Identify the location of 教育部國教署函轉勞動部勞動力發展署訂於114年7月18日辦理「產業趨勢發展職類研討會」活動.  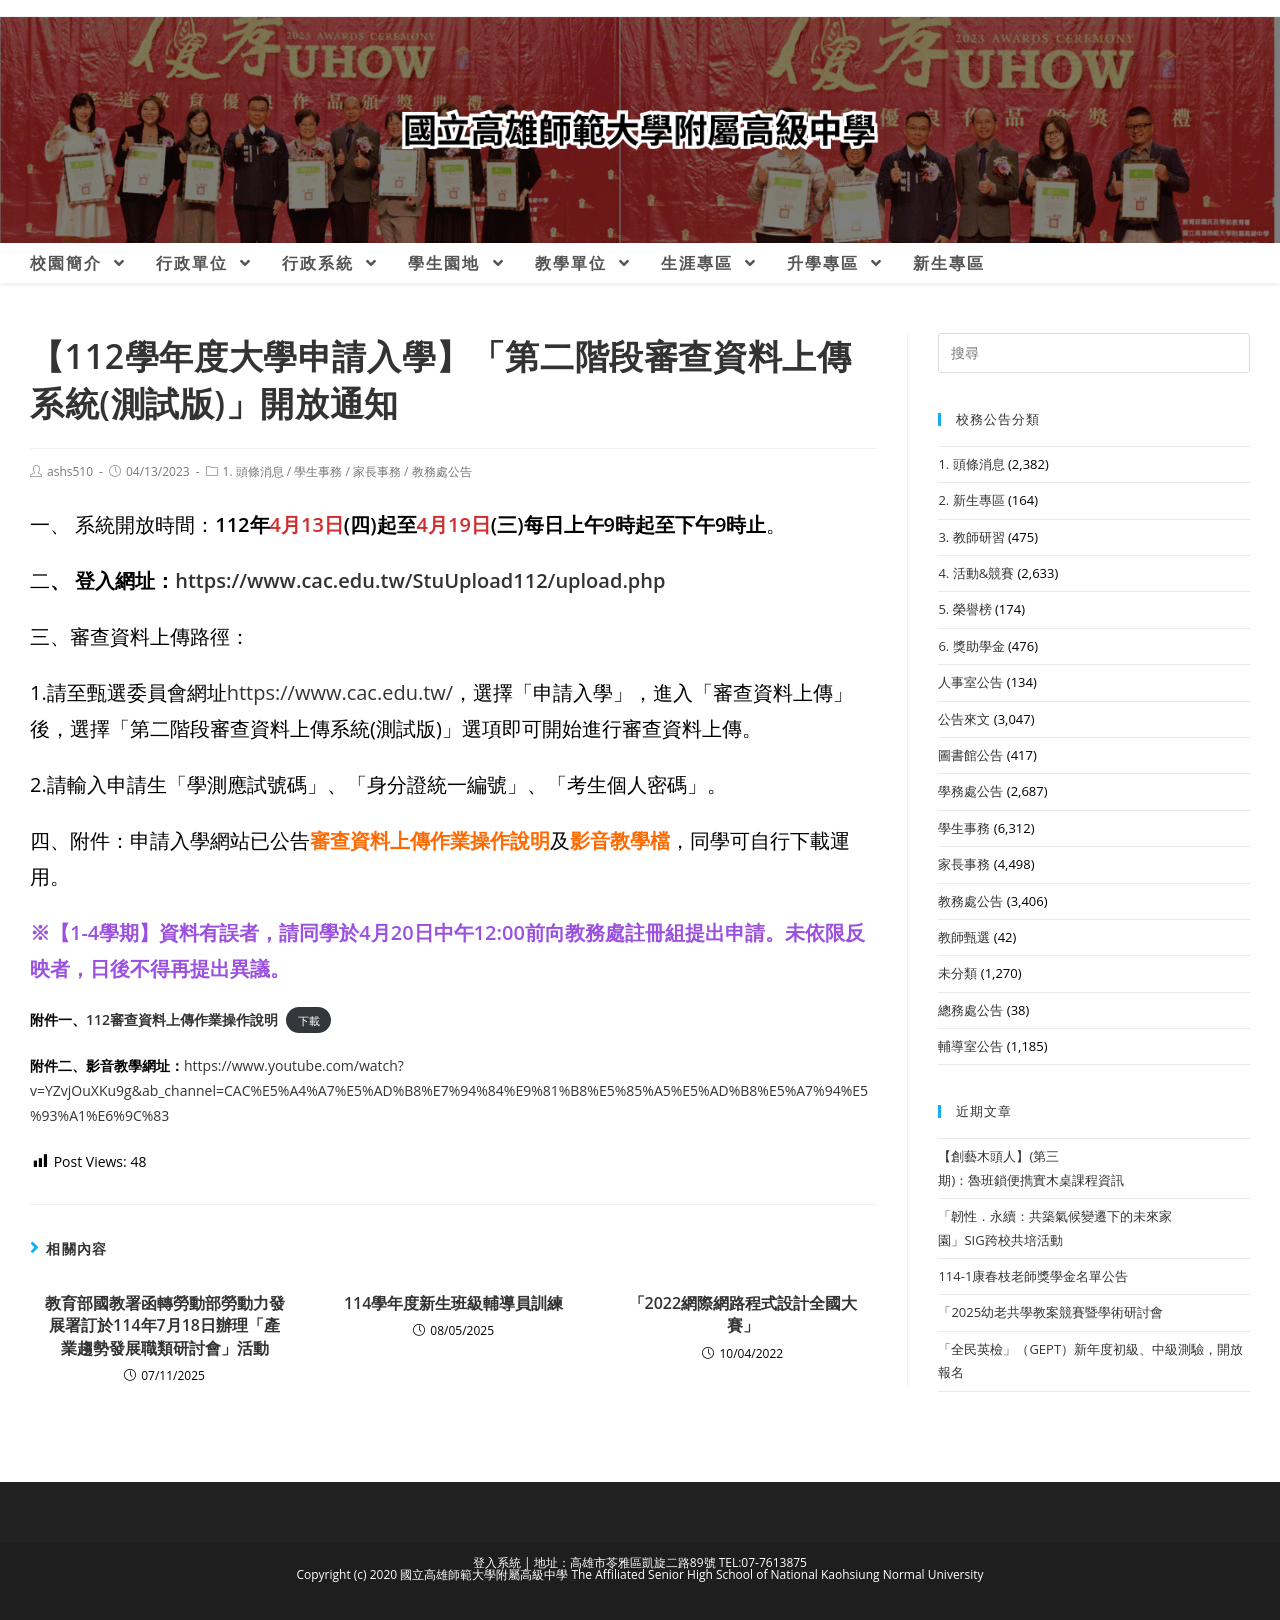
(165, 1325).